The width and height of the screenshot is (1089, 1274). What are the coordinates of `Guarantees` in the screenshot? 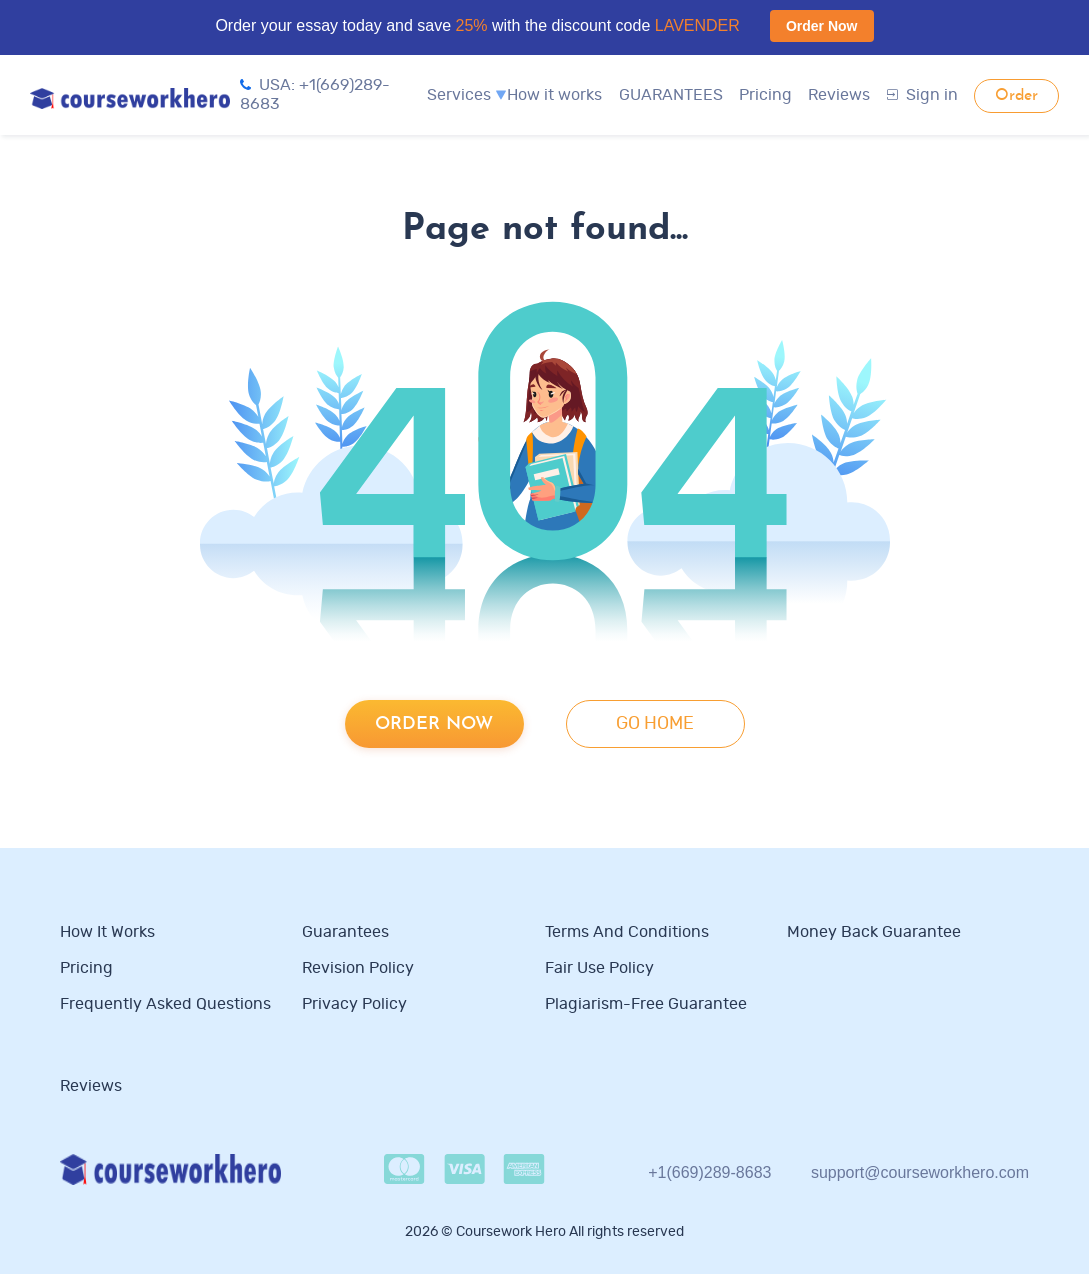 It's located at (345, 932).